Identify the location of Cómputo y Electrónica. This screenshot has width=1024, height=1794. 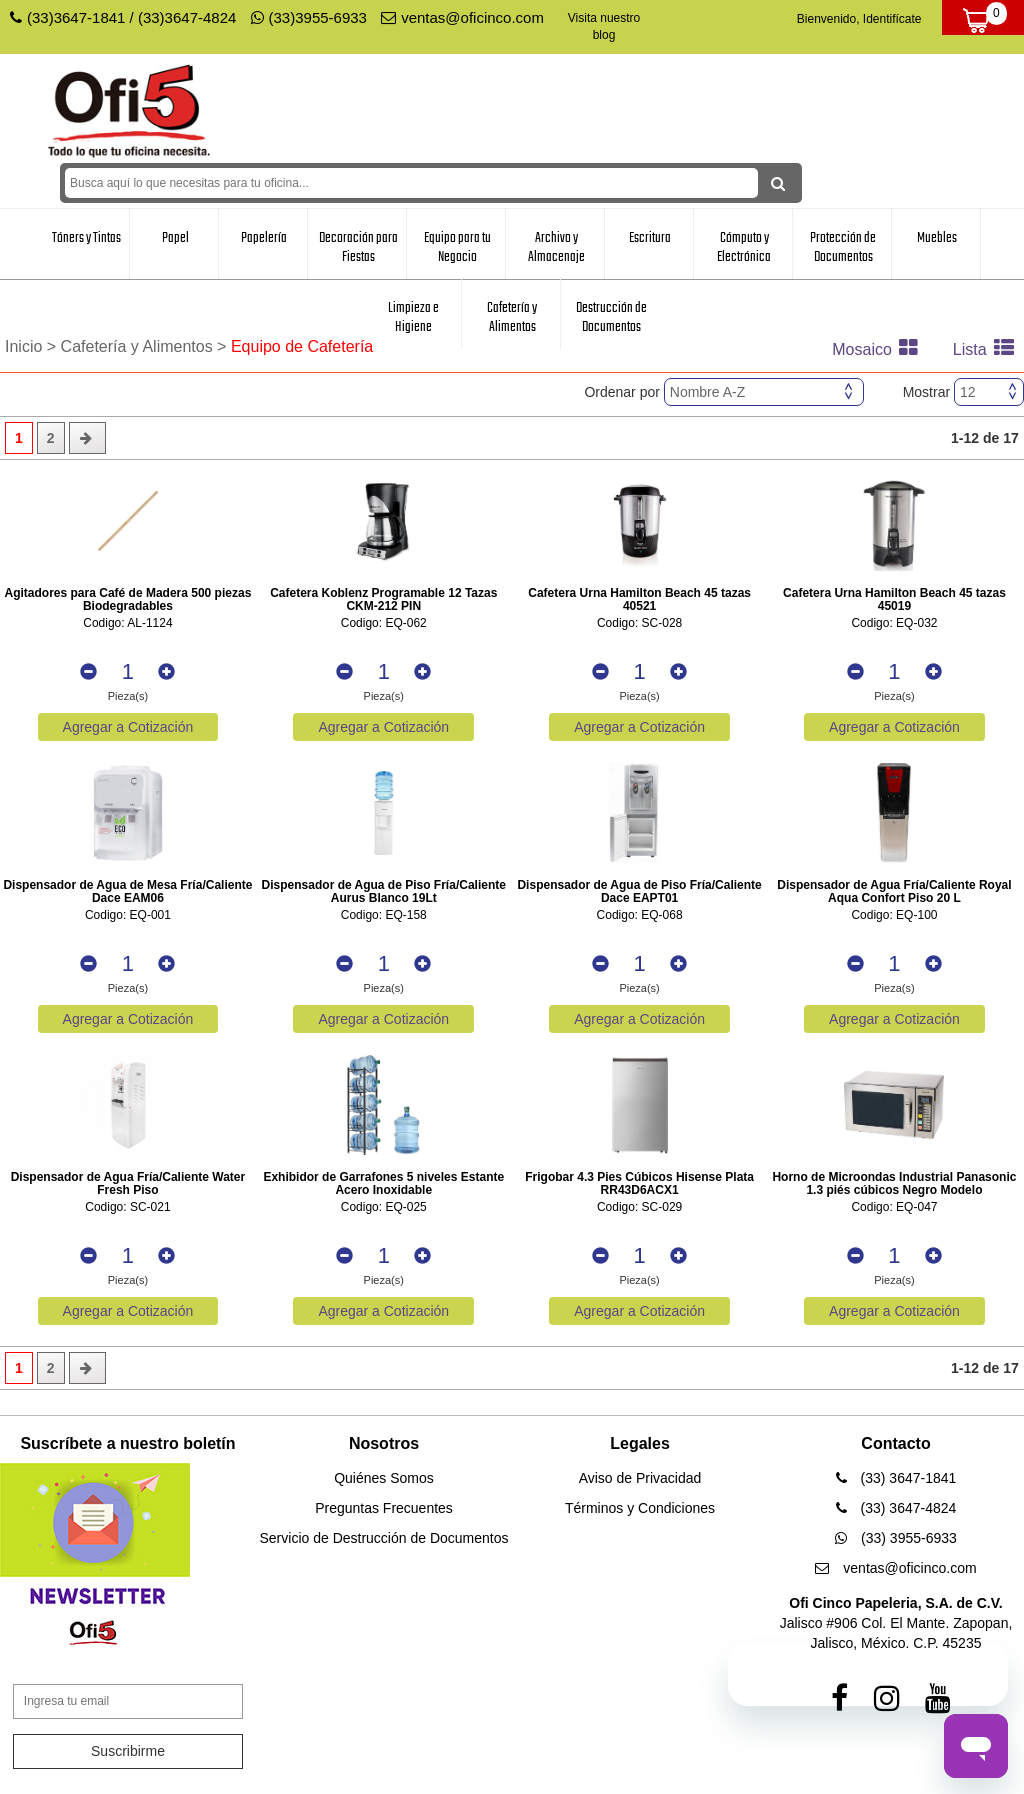
(744, 247).